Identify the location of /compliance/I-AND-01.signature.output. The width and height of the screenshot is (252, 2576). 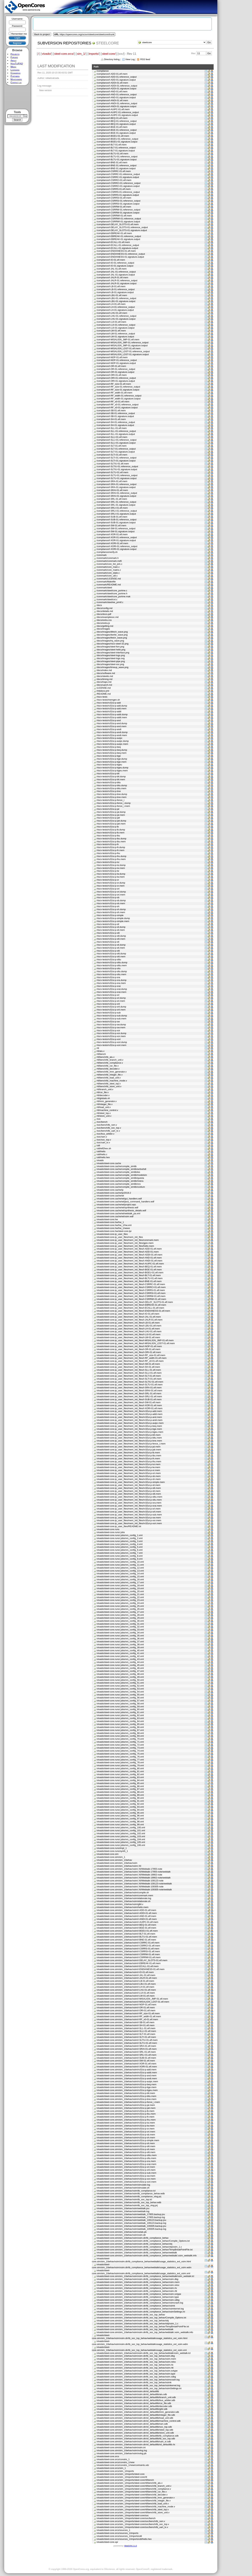
(116, 97).